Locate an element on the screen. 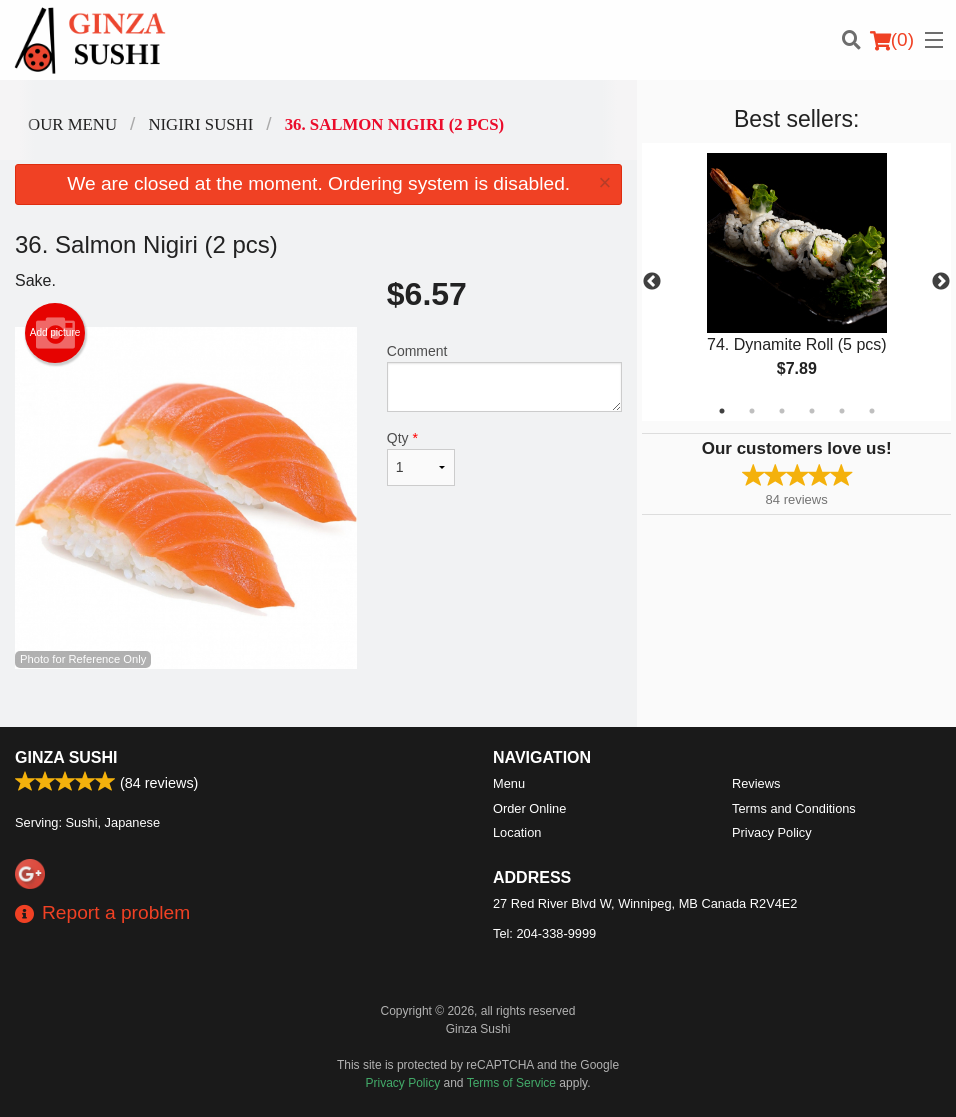 The image size is (956, 1117). Privacy Policy is located at coordinates (772, 832).